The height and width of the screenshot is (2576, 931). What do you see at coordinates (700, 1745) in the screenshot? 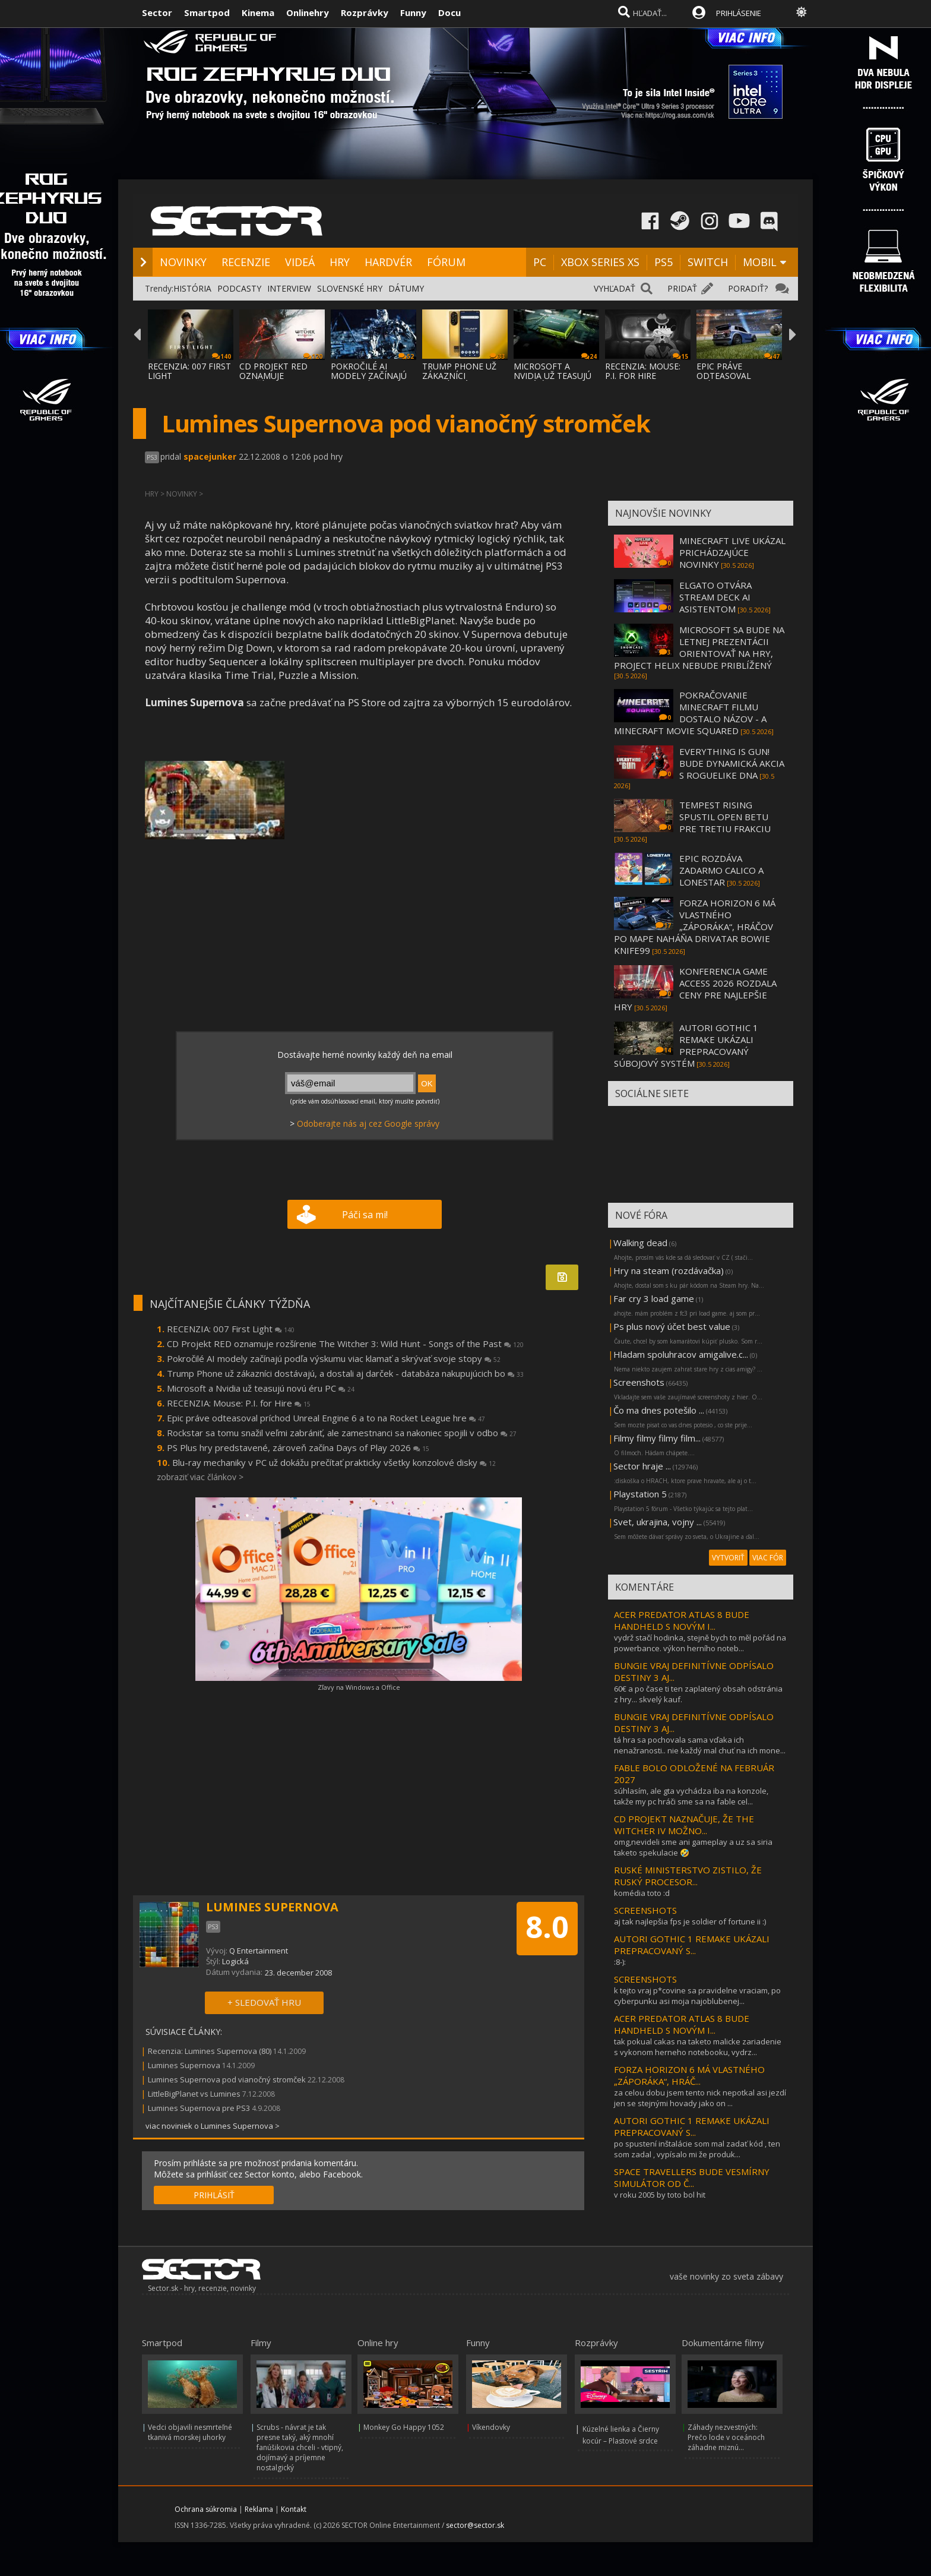
I see `tá hra sa pochovala sama vďaka ich nenažranosti.. nie každý mal chuť na ich mone...` at bounding box center [700, 1745].